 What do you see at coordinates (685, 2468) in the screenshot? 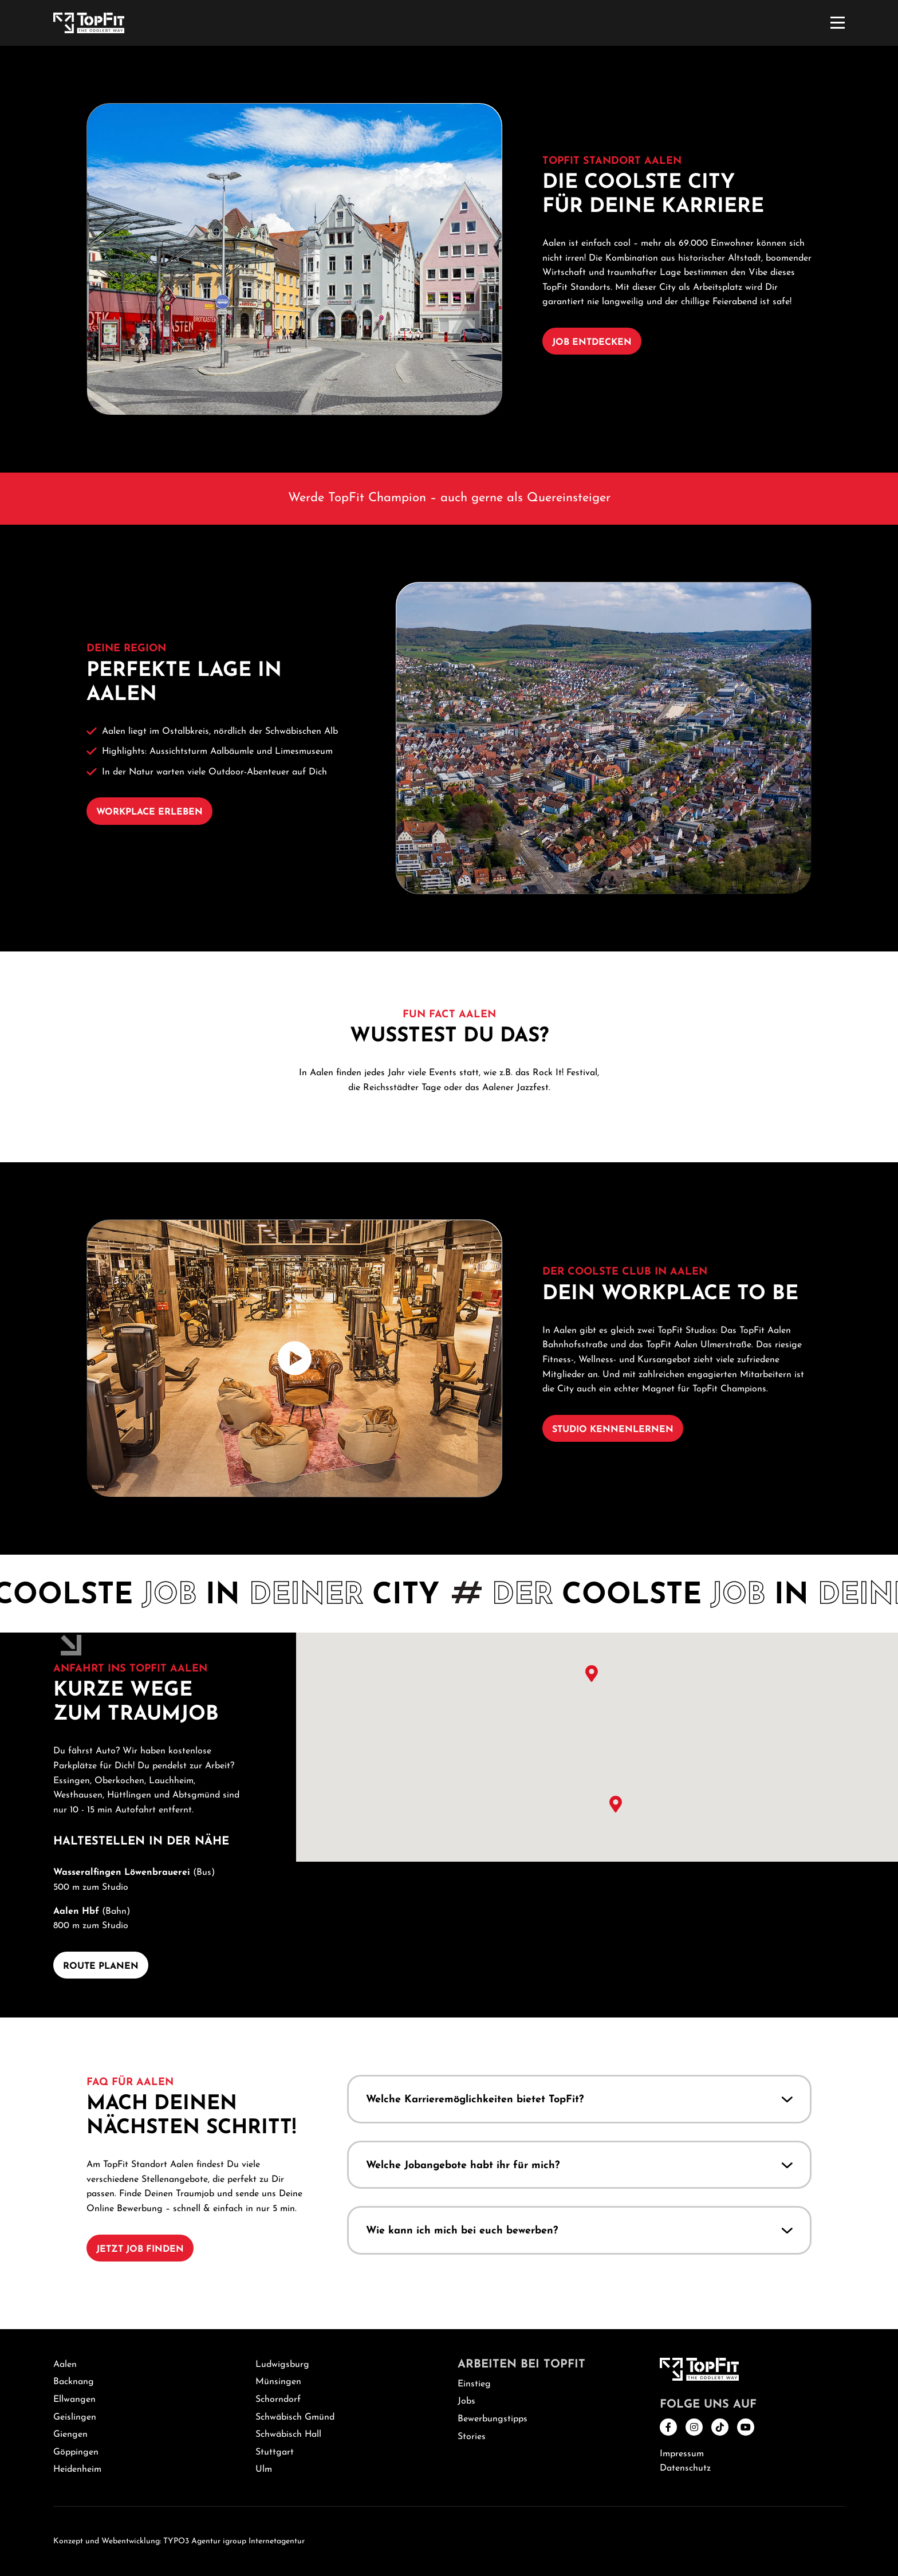
I see `Datenschutz` at bounding box center [685, 2468].